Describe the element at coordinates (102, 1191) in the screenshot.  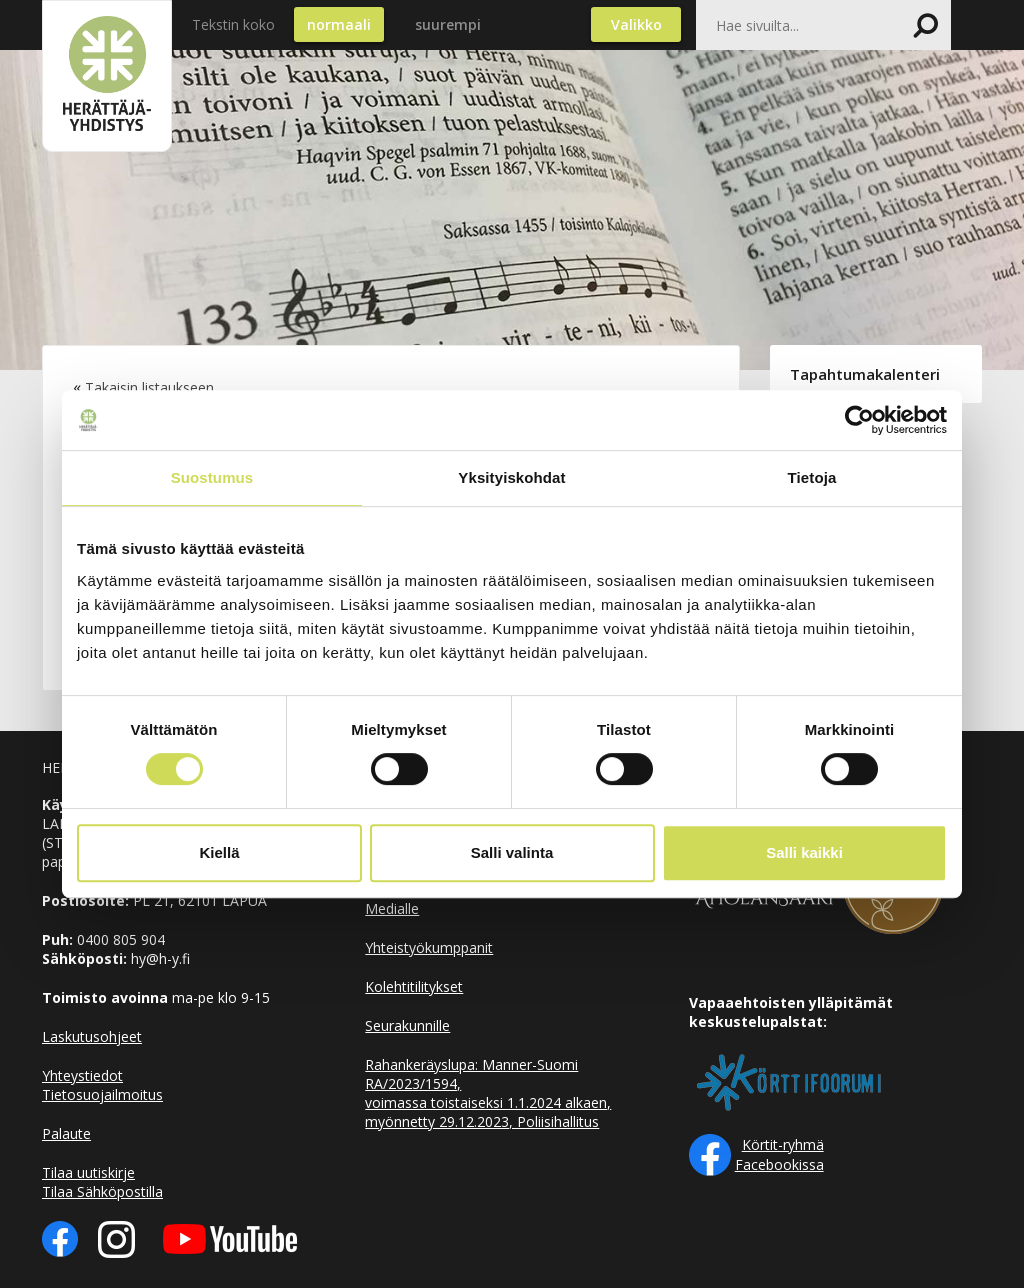
I see `Tilaa Sähköpostilla` at that location.